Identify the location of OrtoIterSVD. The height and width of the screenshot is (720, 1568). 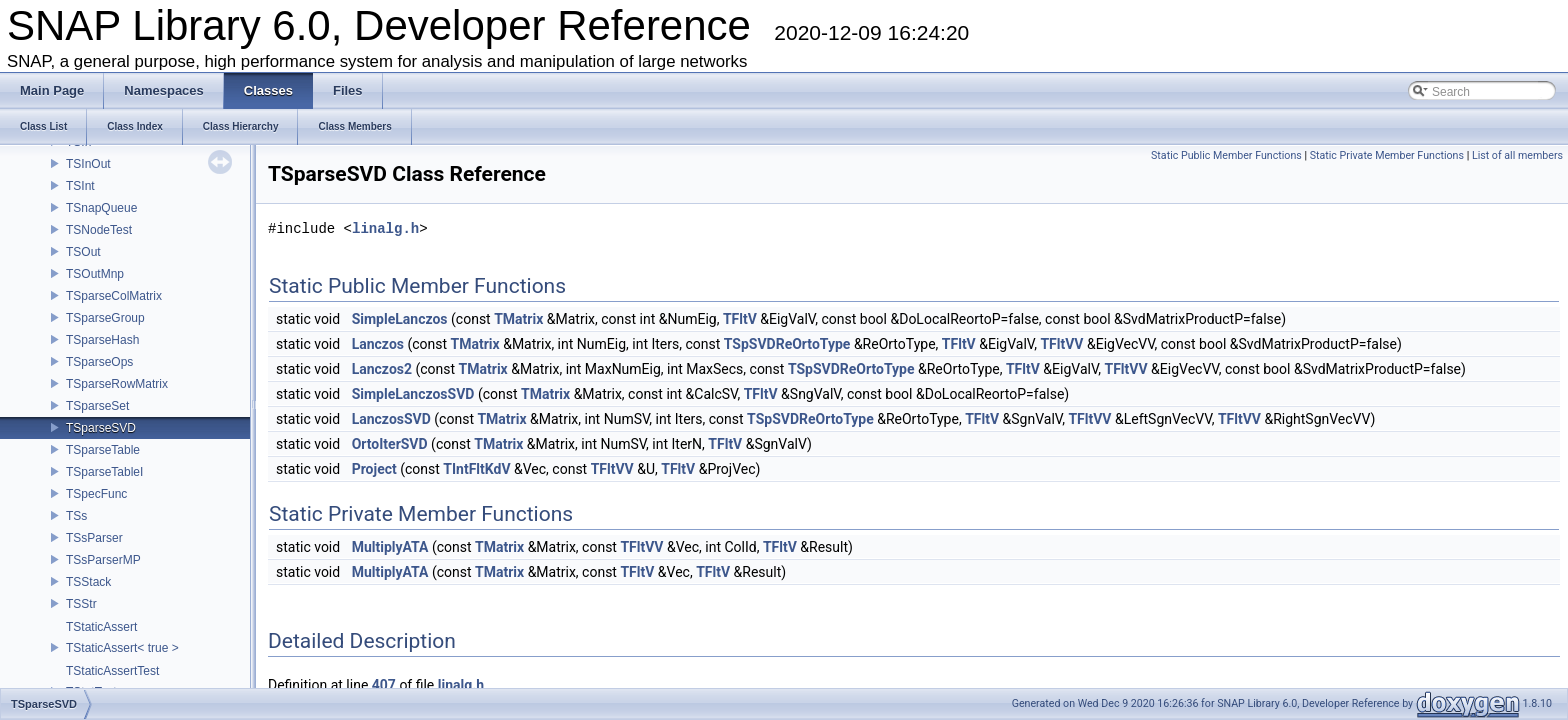
(390, 444).